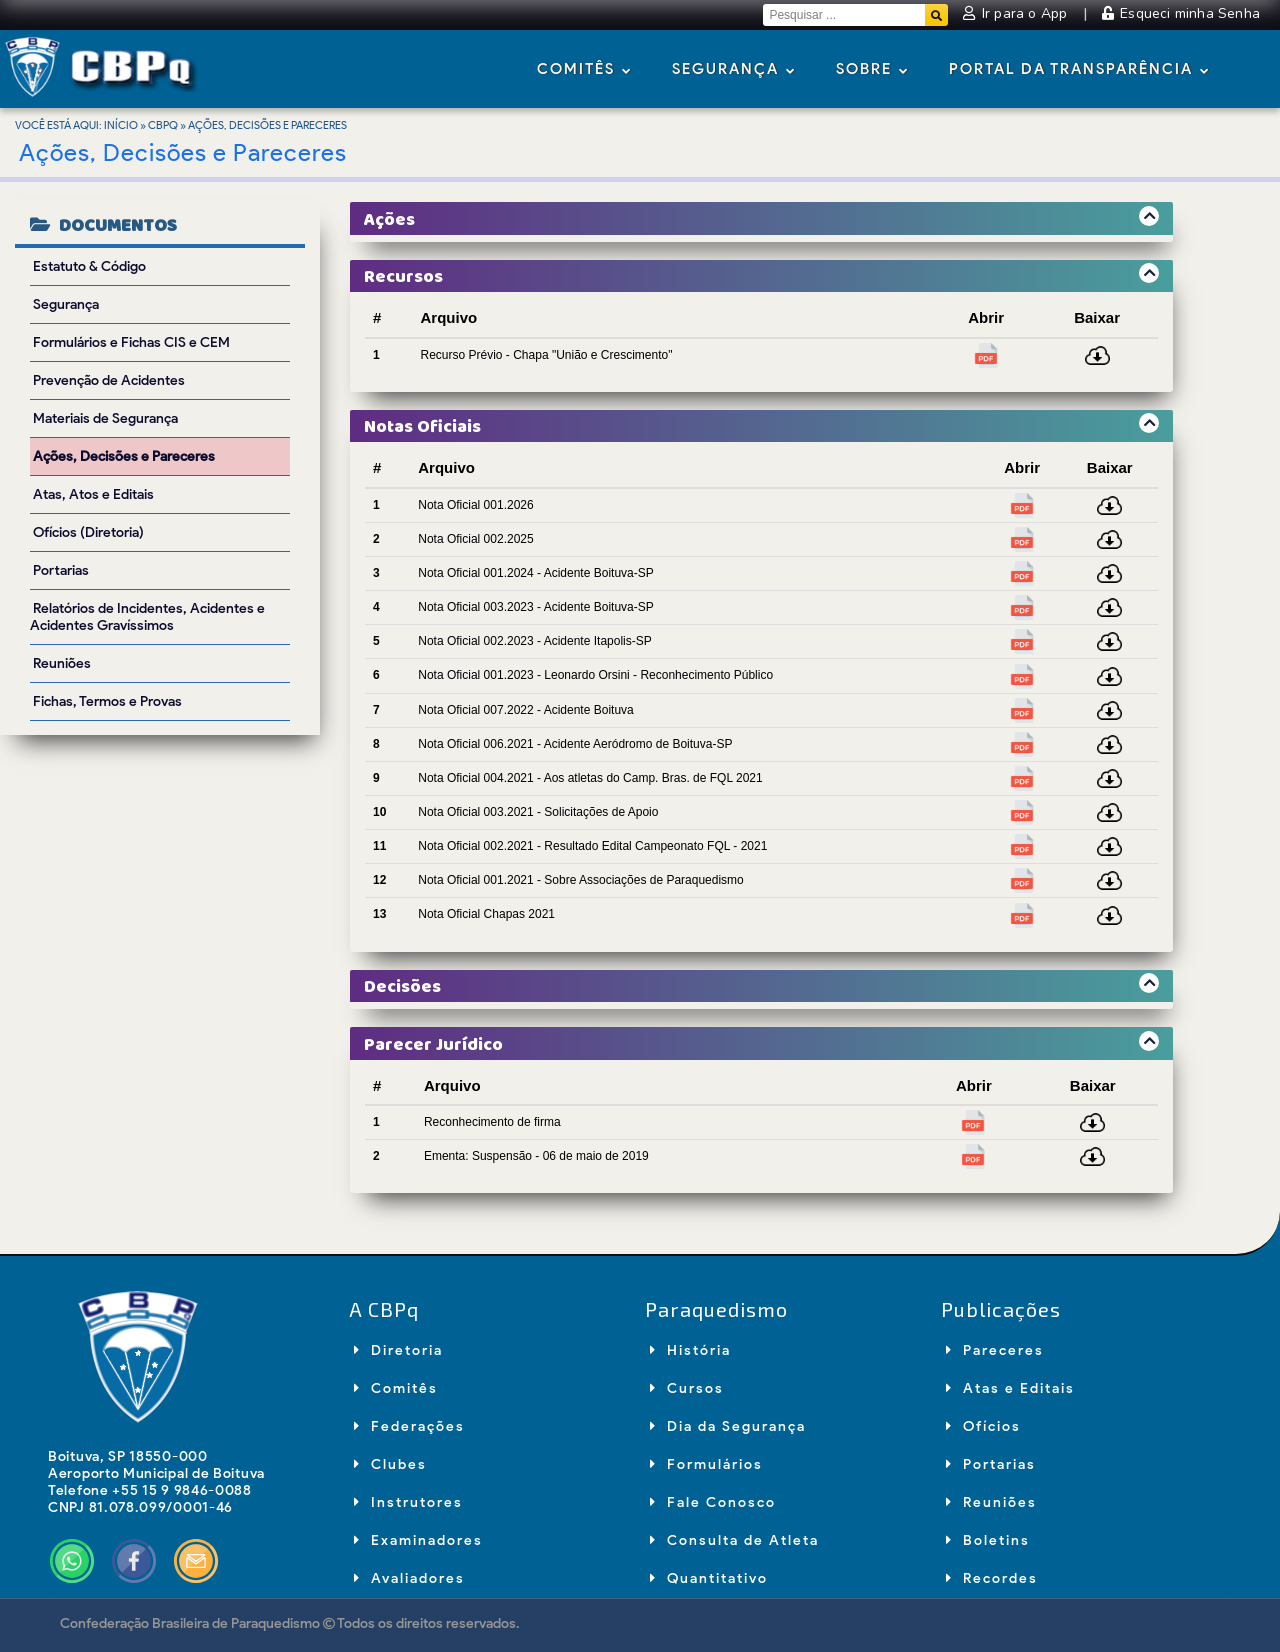 The image size is (1280, 1652). What do you see at coordinates (713, 1502) in the screenshot?
I see `Fale Conosco` at bounding box center [713, 1502].